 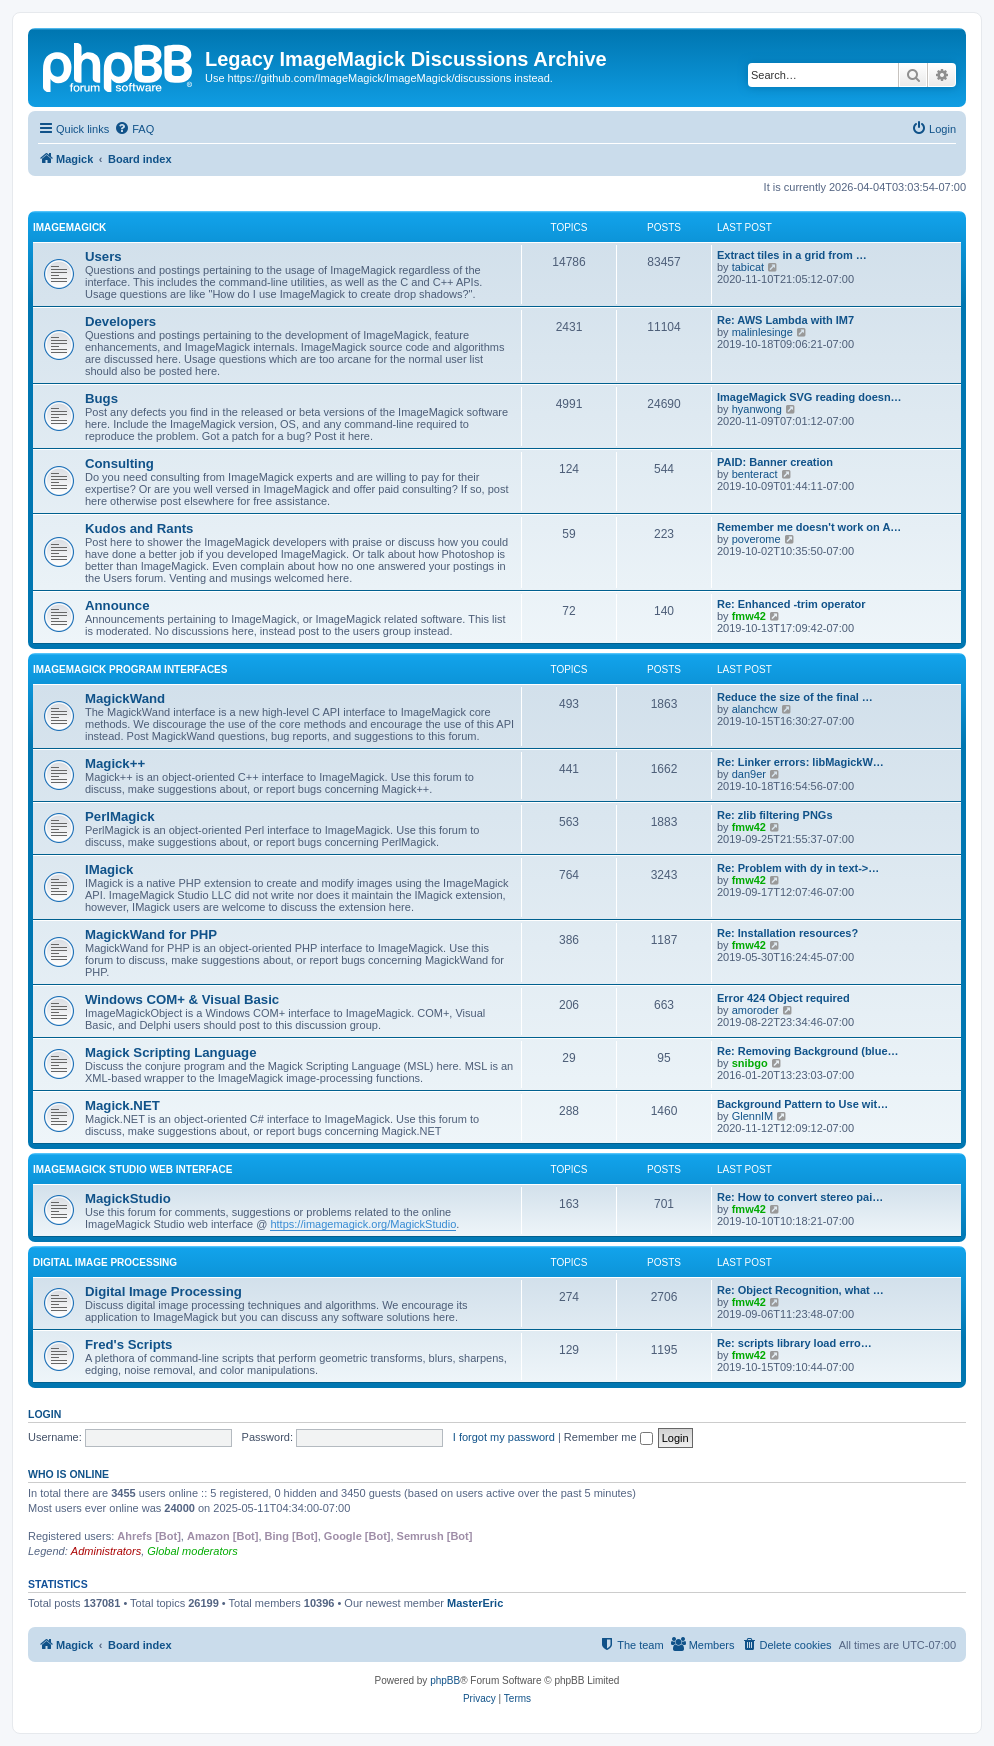 What do you see at coordinates (809, 527) in the screenshot?
I see `Remember me doesn't work on A…` at bounding box center [809, 527].